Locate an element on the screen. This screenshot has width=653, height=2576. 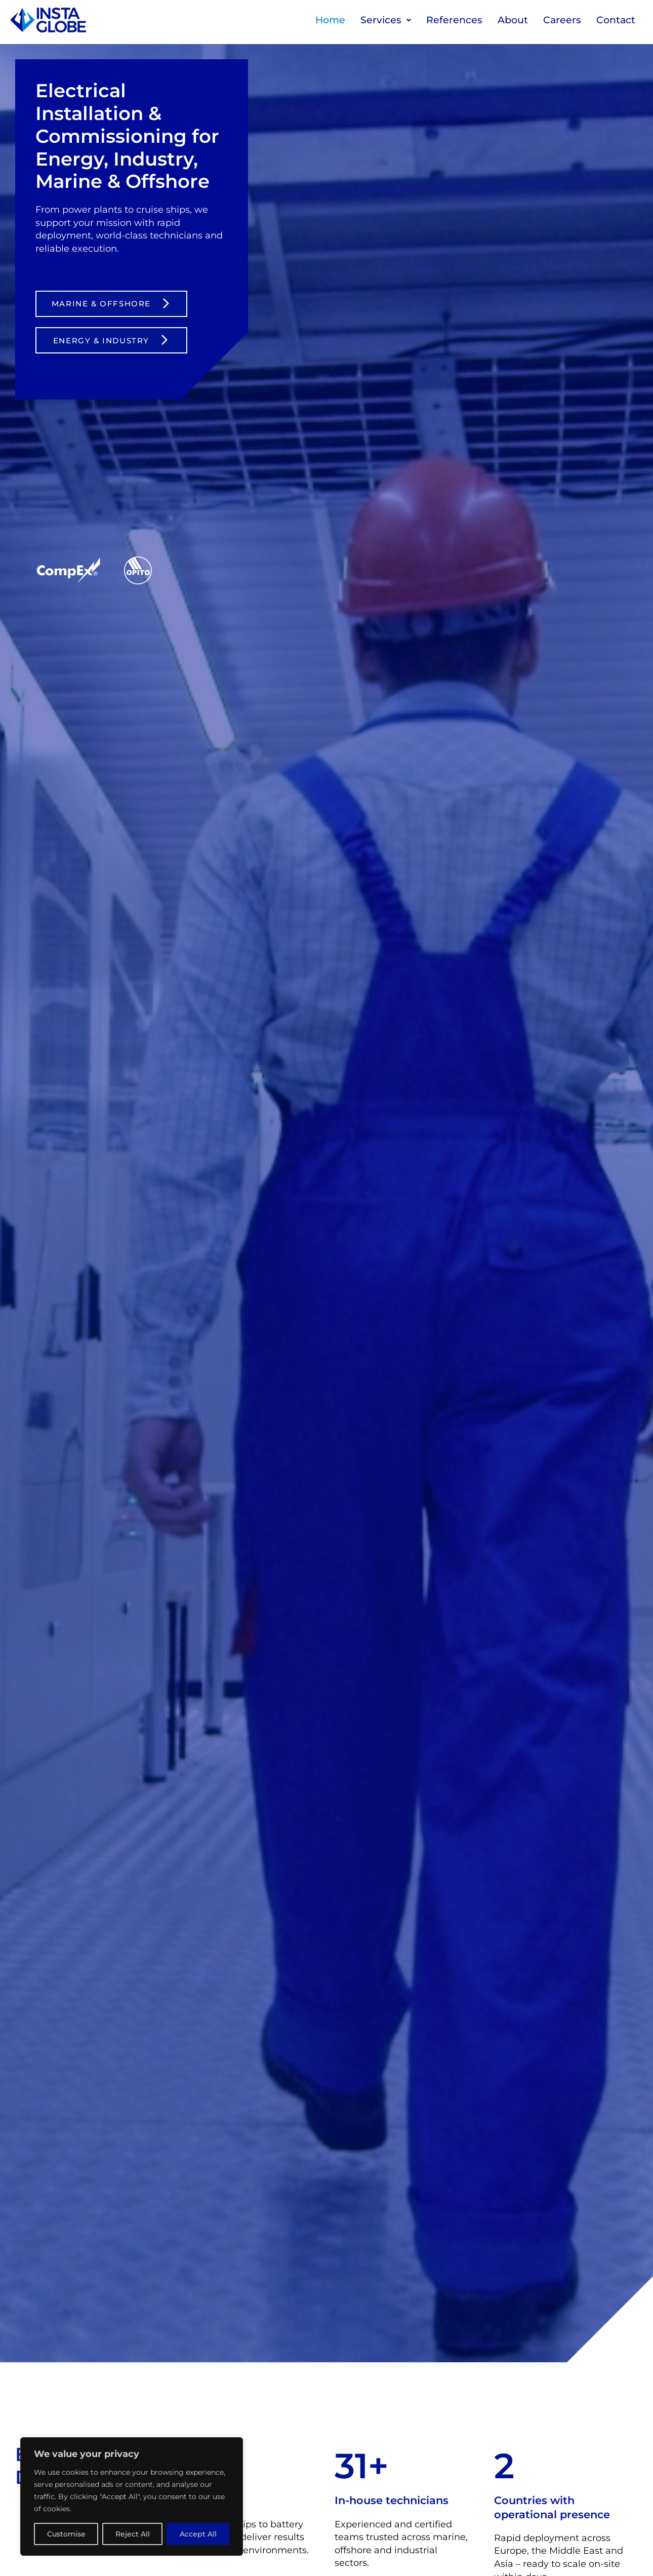
Contact is located at coordinates (615, 20).